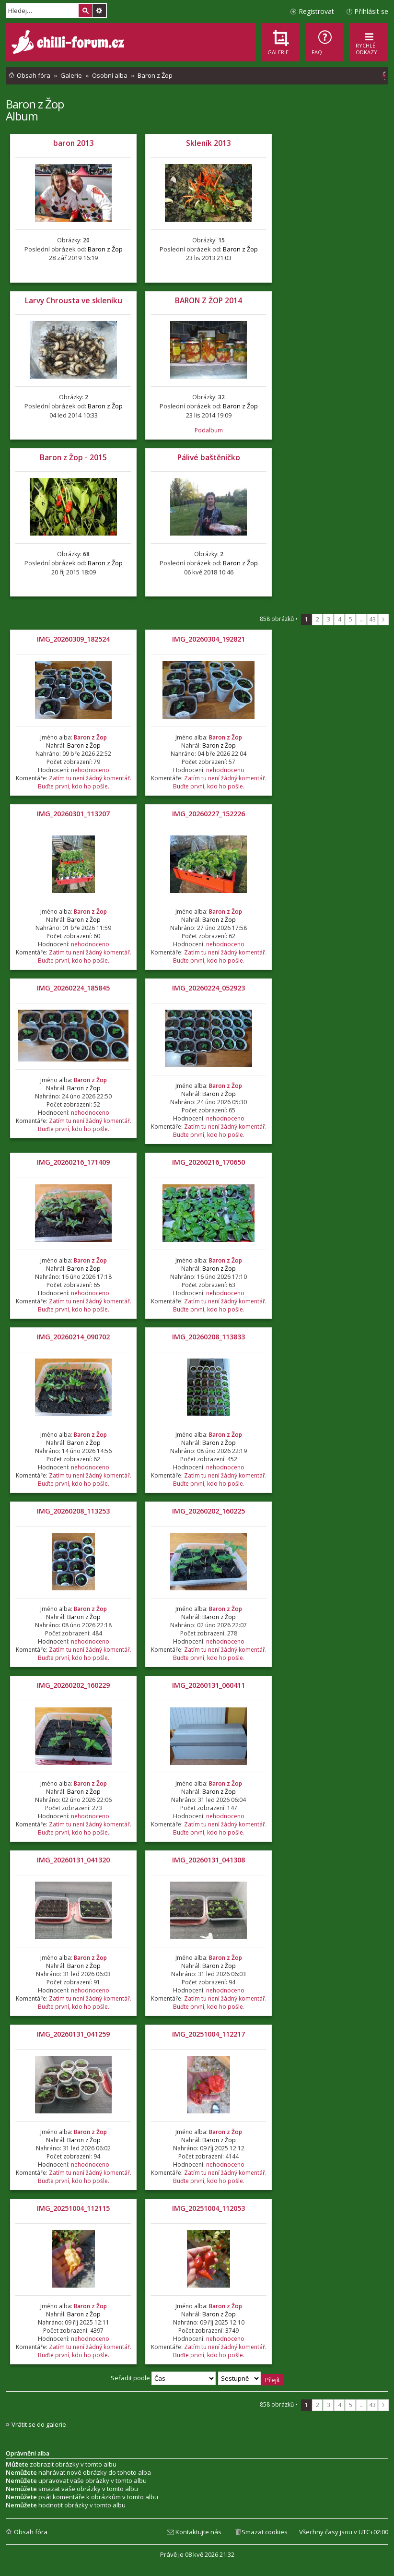 The image size is (394, 2576). What do you see at coordinates (317, 619) in the screenshot?
I see `2 [button]` at bounding box center [317, 619].